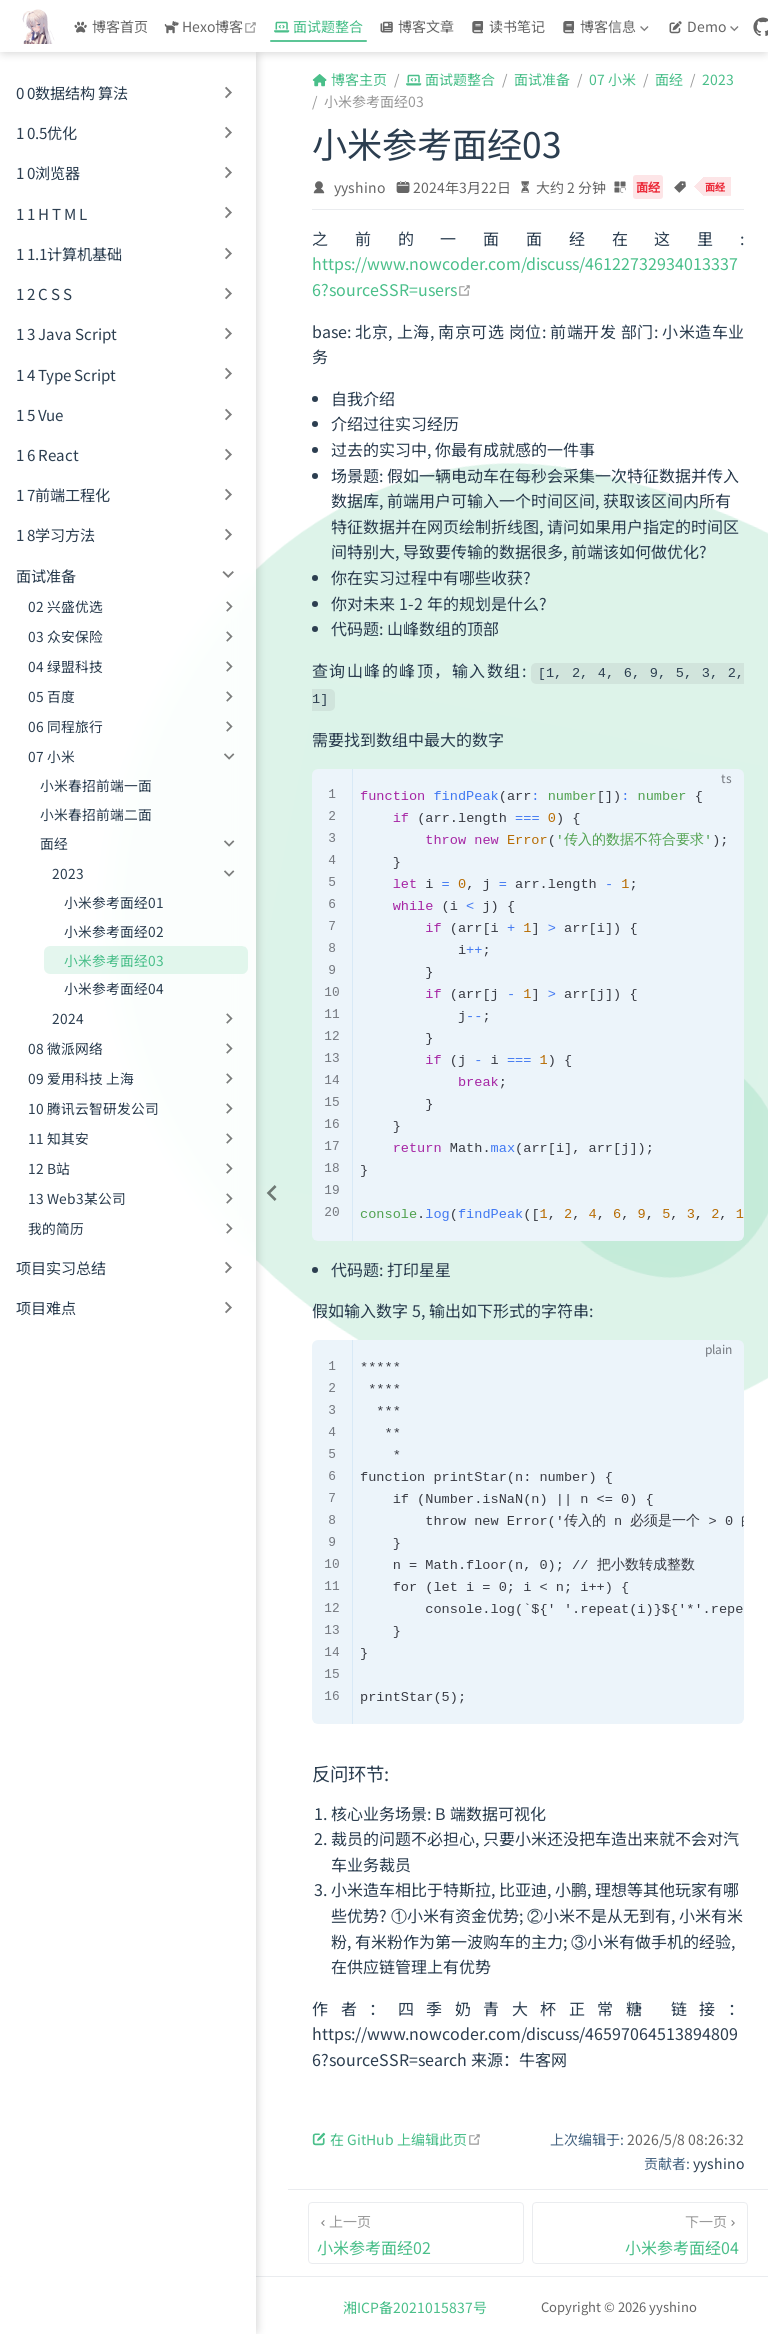 The width and height of the screenshot is (768, 2334). What do you see at coordinates (416, 2230) in the screenshot?
I see `[小米参考面经02]` at bounding box center [416, 2230].